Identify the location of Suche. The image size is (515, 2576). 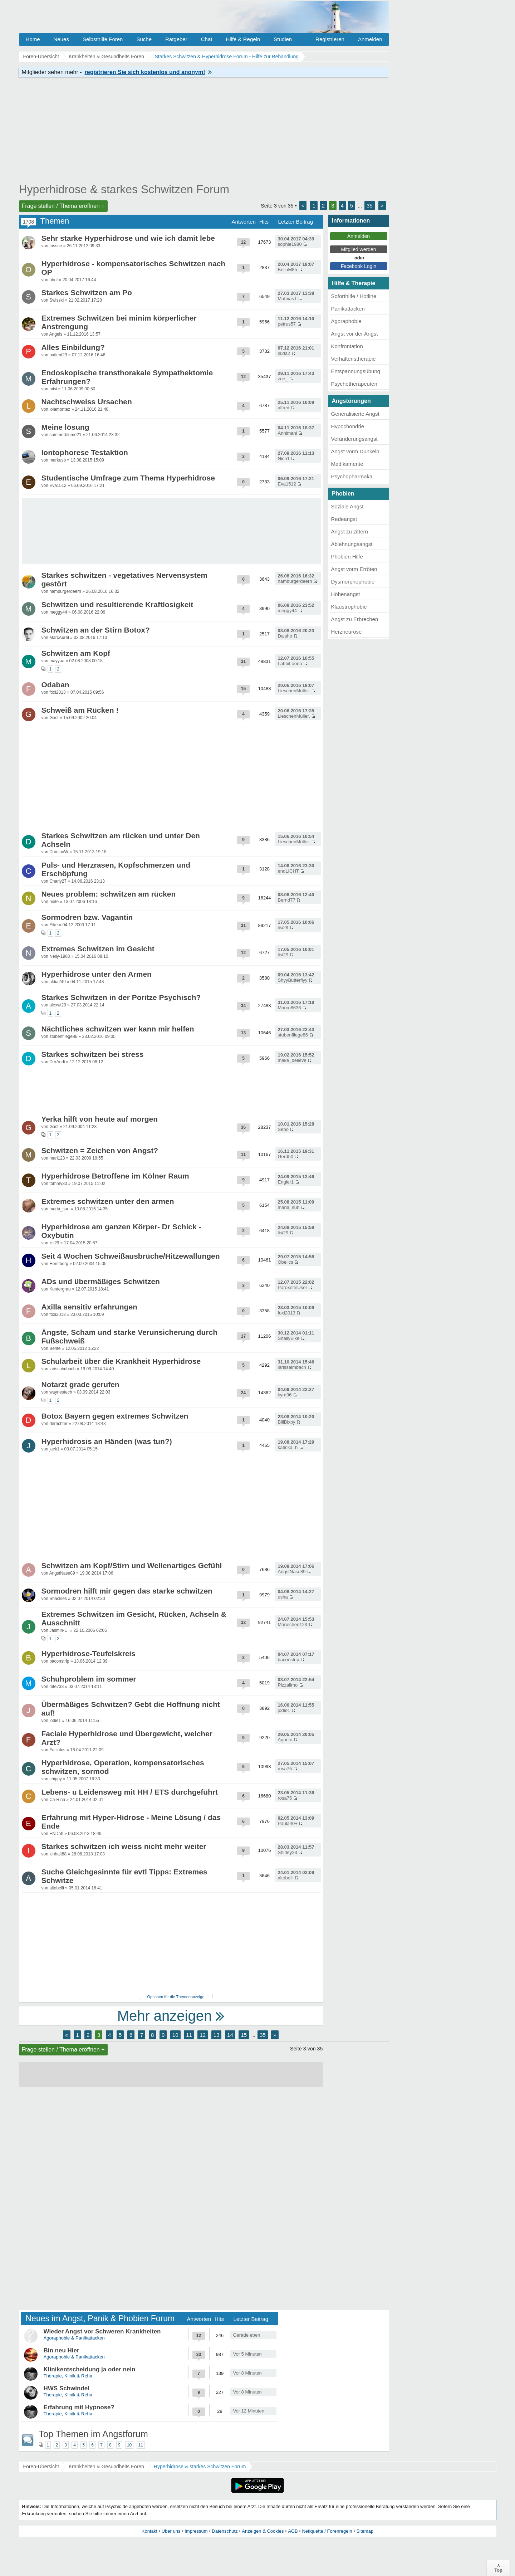
(144, 39).